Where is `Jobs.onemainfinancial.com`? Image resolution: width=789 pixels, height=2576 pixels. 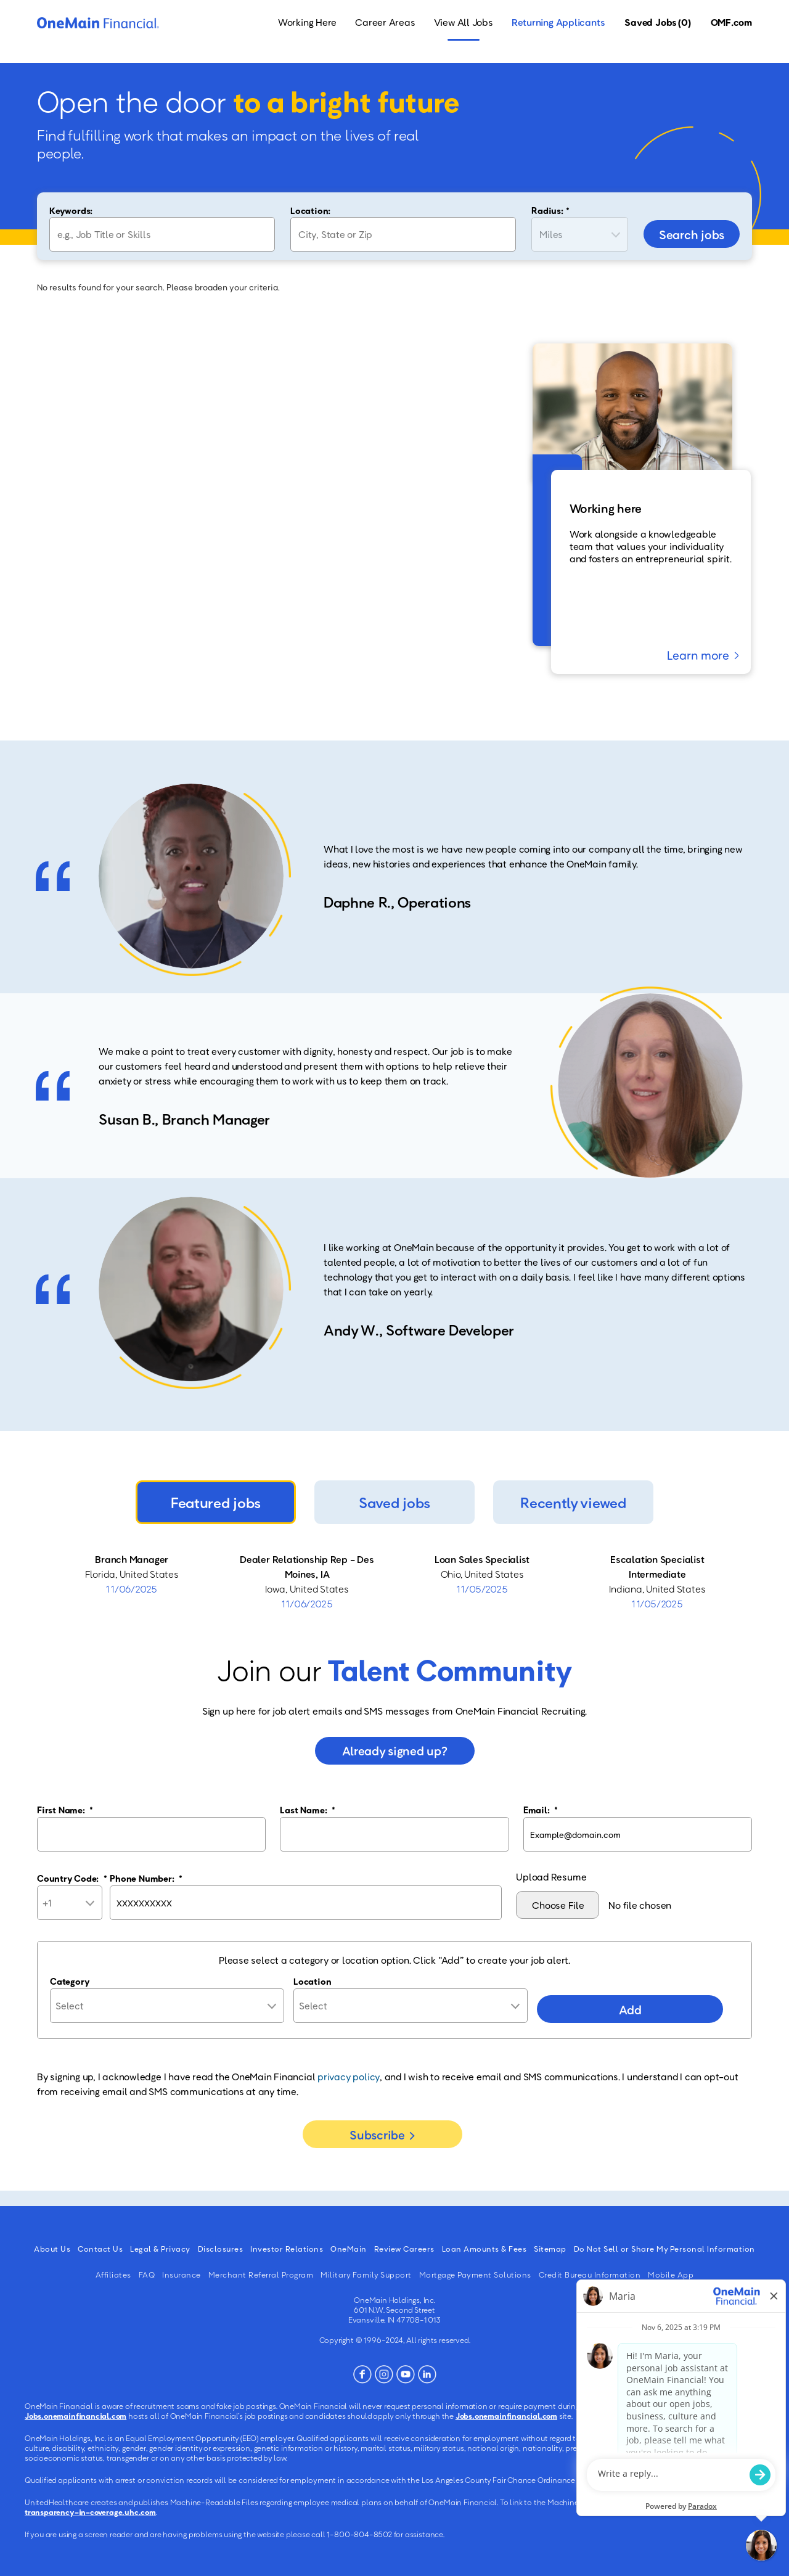
Jobs.onemainfinancial.com is located at coordinates (75, 2416).